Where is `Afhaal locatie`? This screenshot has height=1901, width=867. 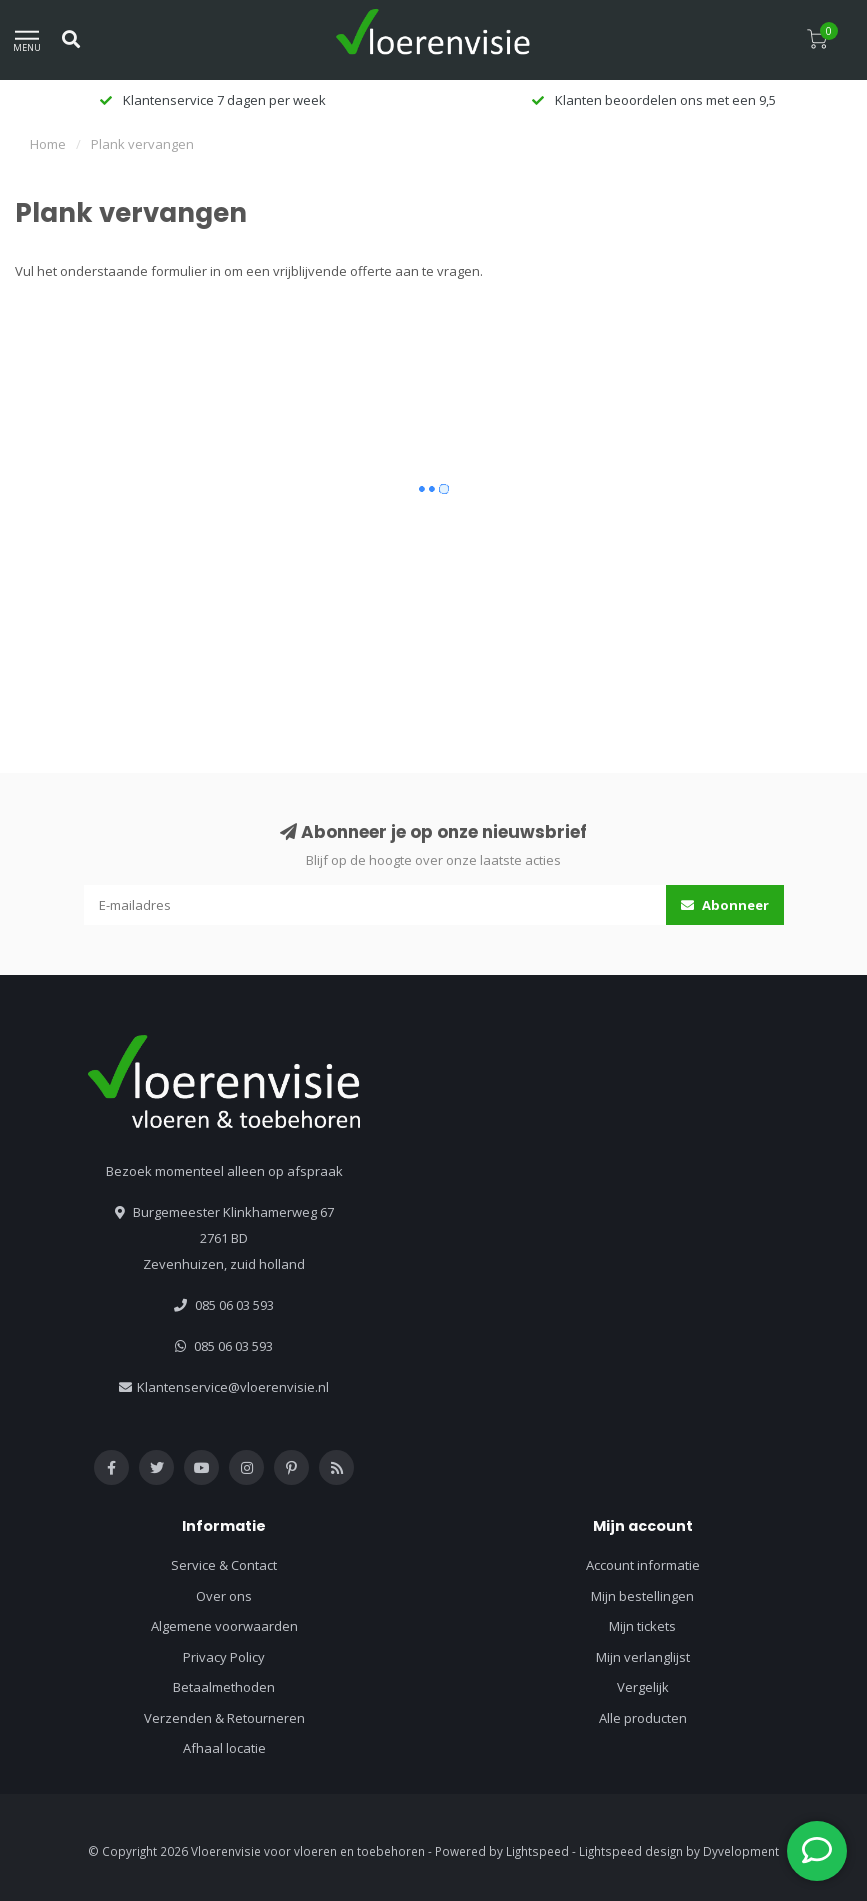
Afhaal locatie is located at coordinates (224, 1748).